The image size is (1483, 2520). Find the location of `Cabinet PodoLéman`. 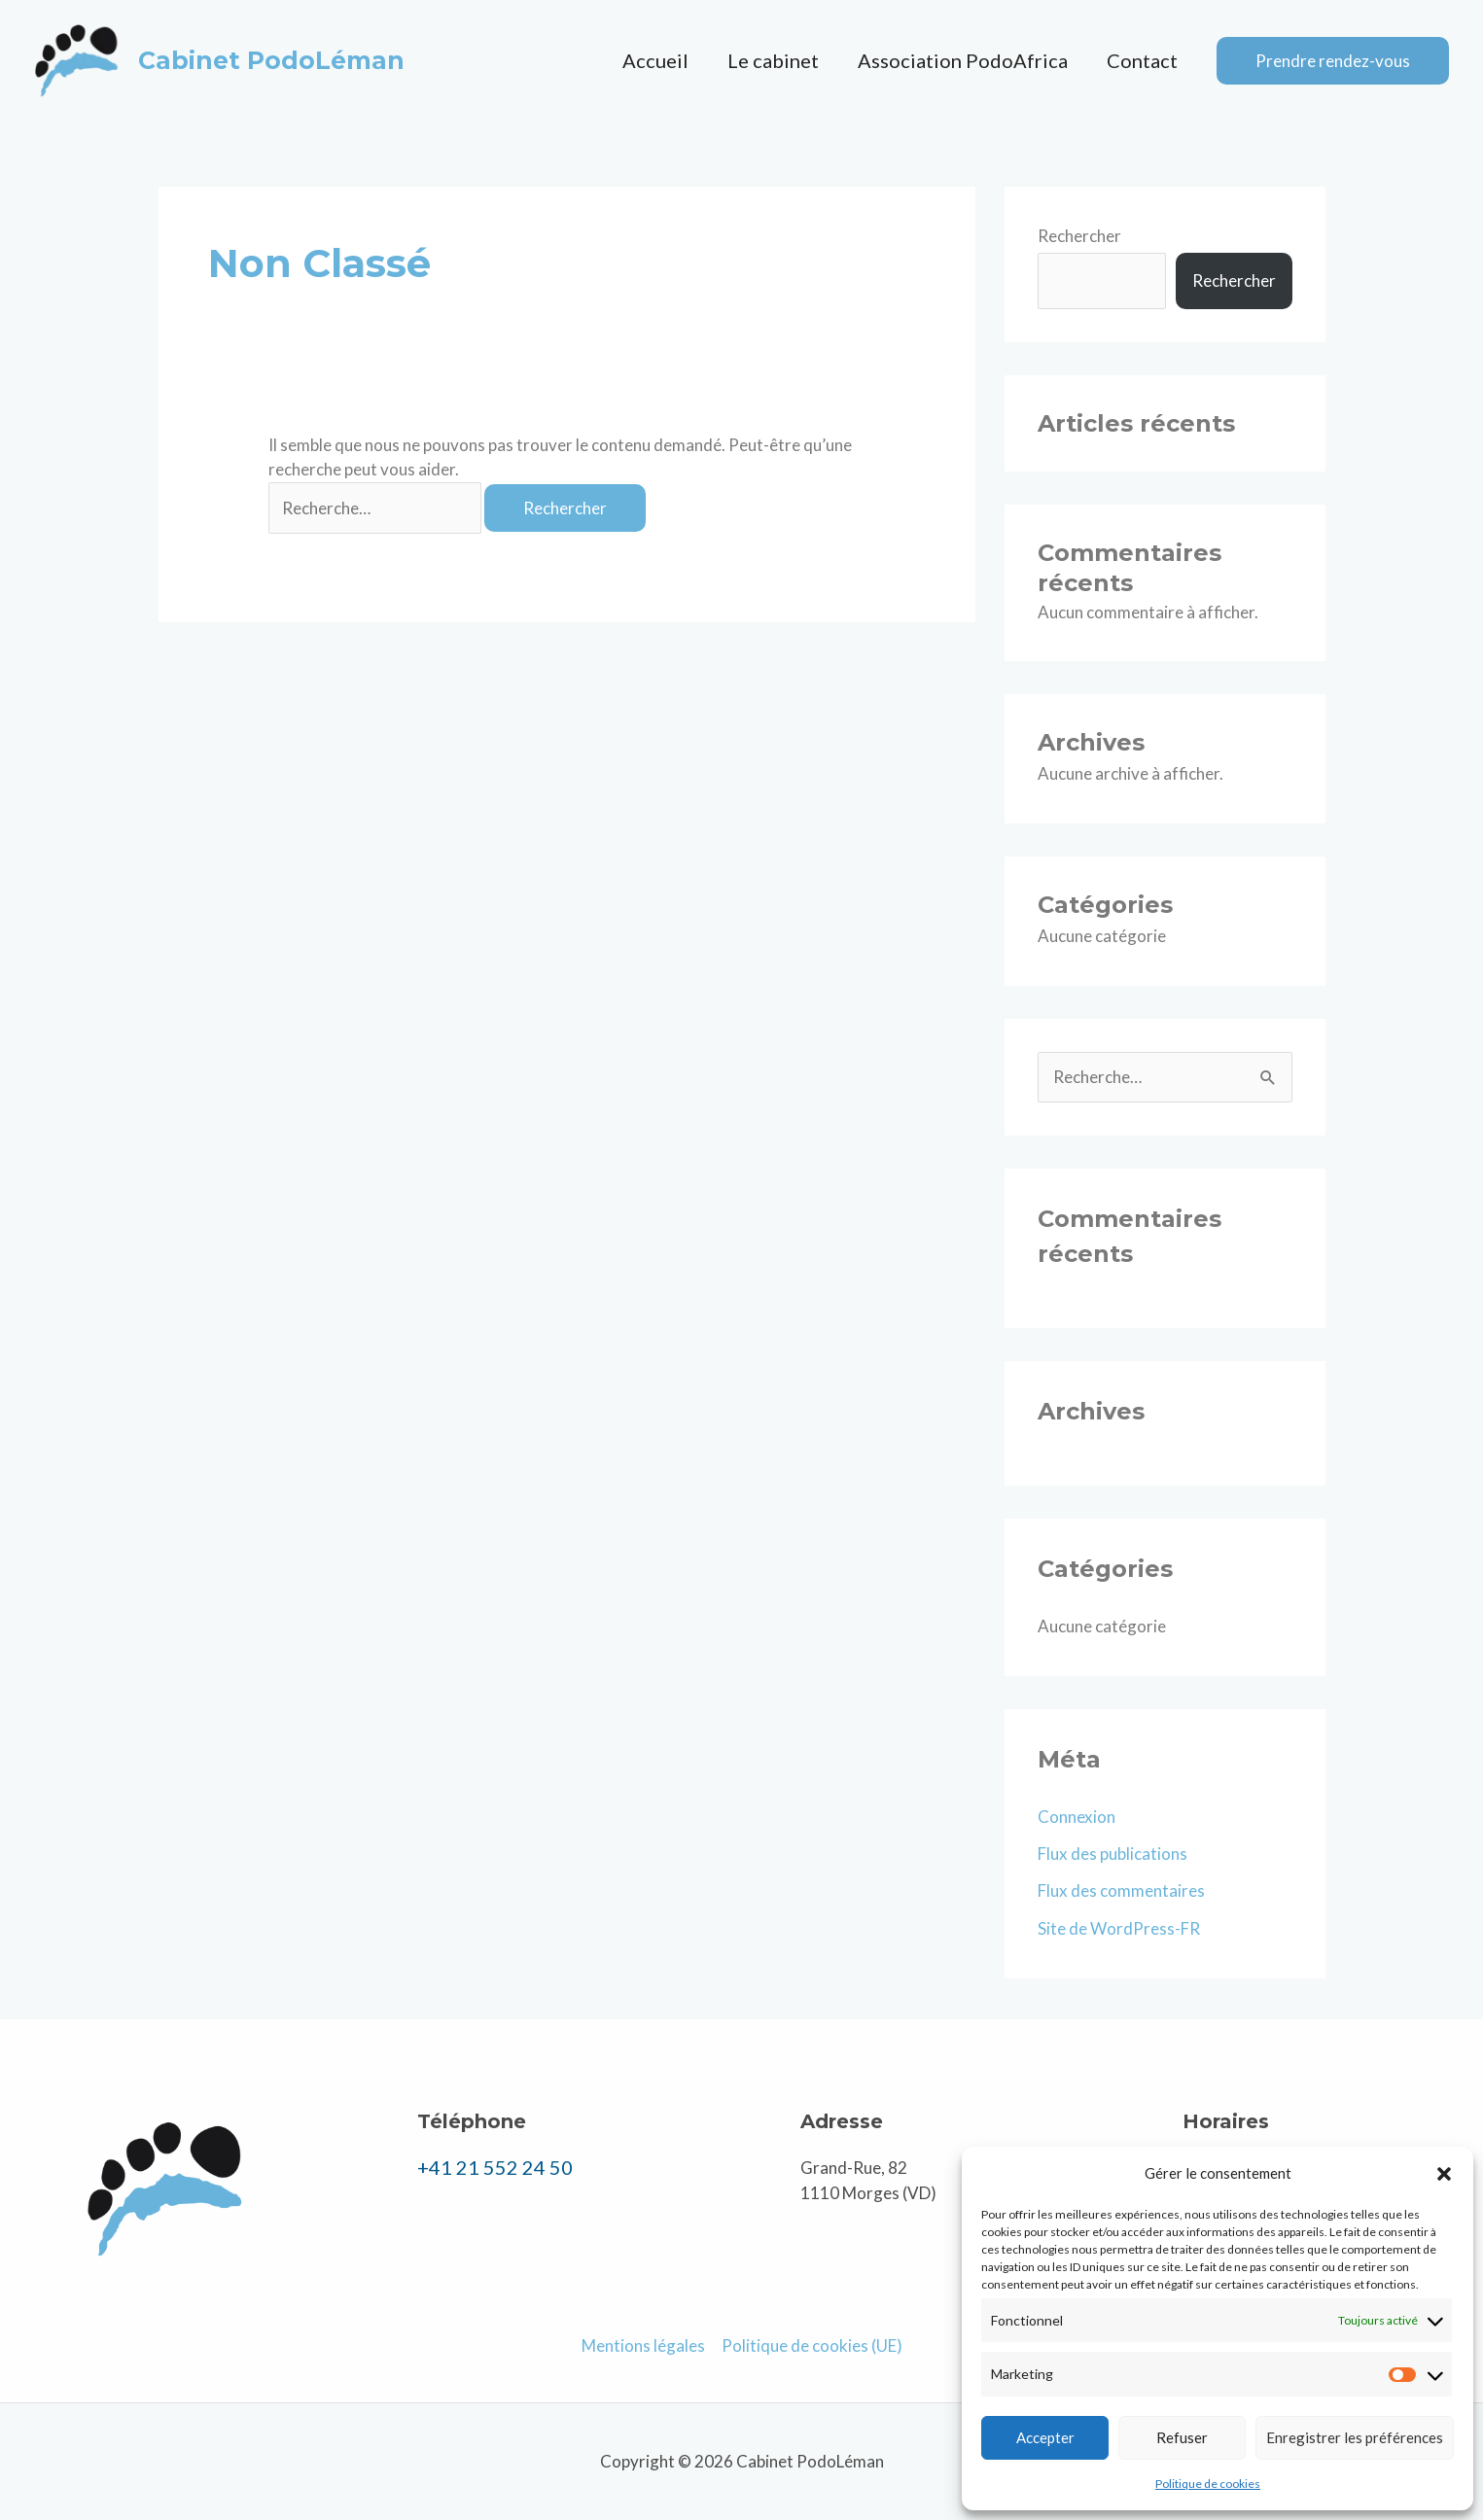

Cabinet PodoLéman is located at coordinates (271, 60).